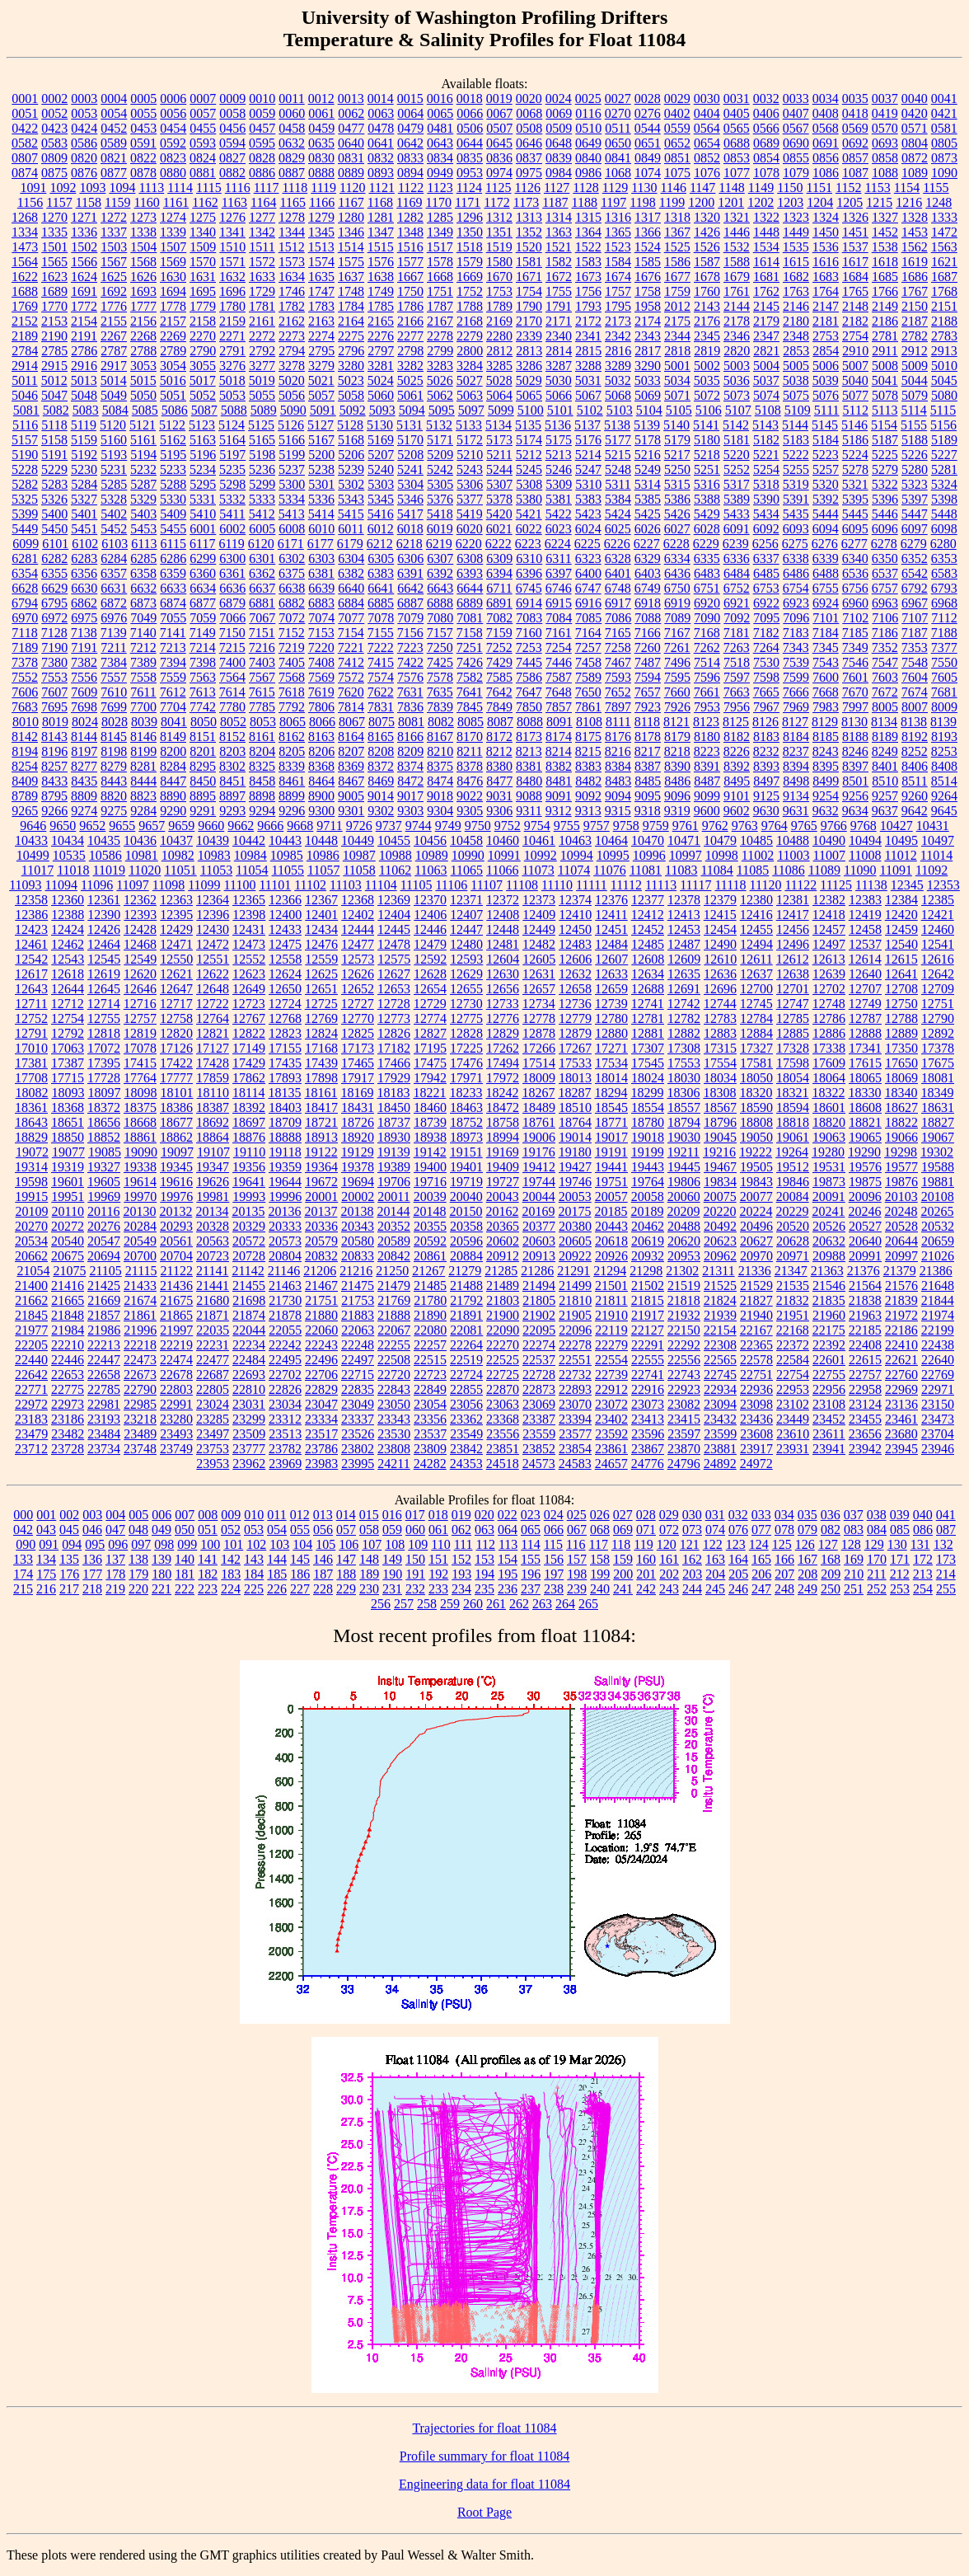  What do you see at coordinates (393, 1018) in the screenshot?
I see `12773` at bounding box center [393, 1018].